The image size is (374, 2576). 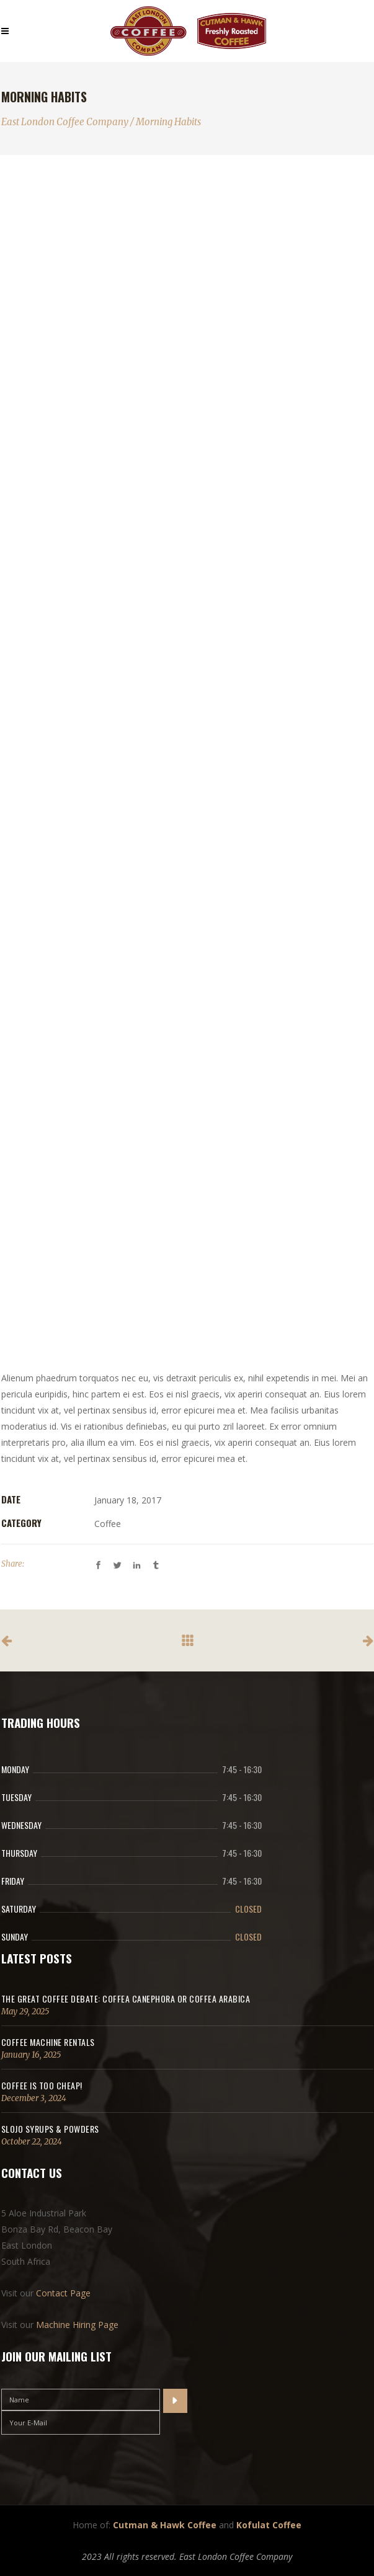 I want to click on SloJo Syrups & Powders, so click(x=50, y=2128).